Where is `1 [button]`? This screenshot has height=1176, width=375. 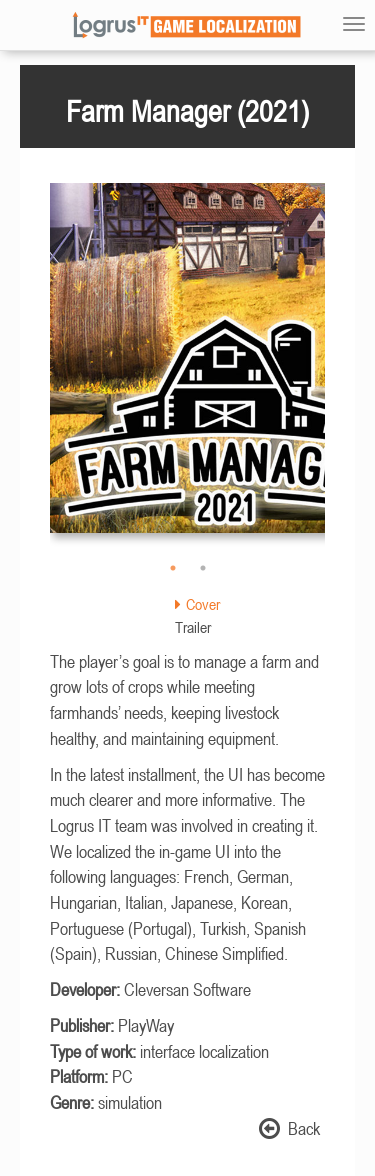 1 [button] is located at coordinates (173, 568).